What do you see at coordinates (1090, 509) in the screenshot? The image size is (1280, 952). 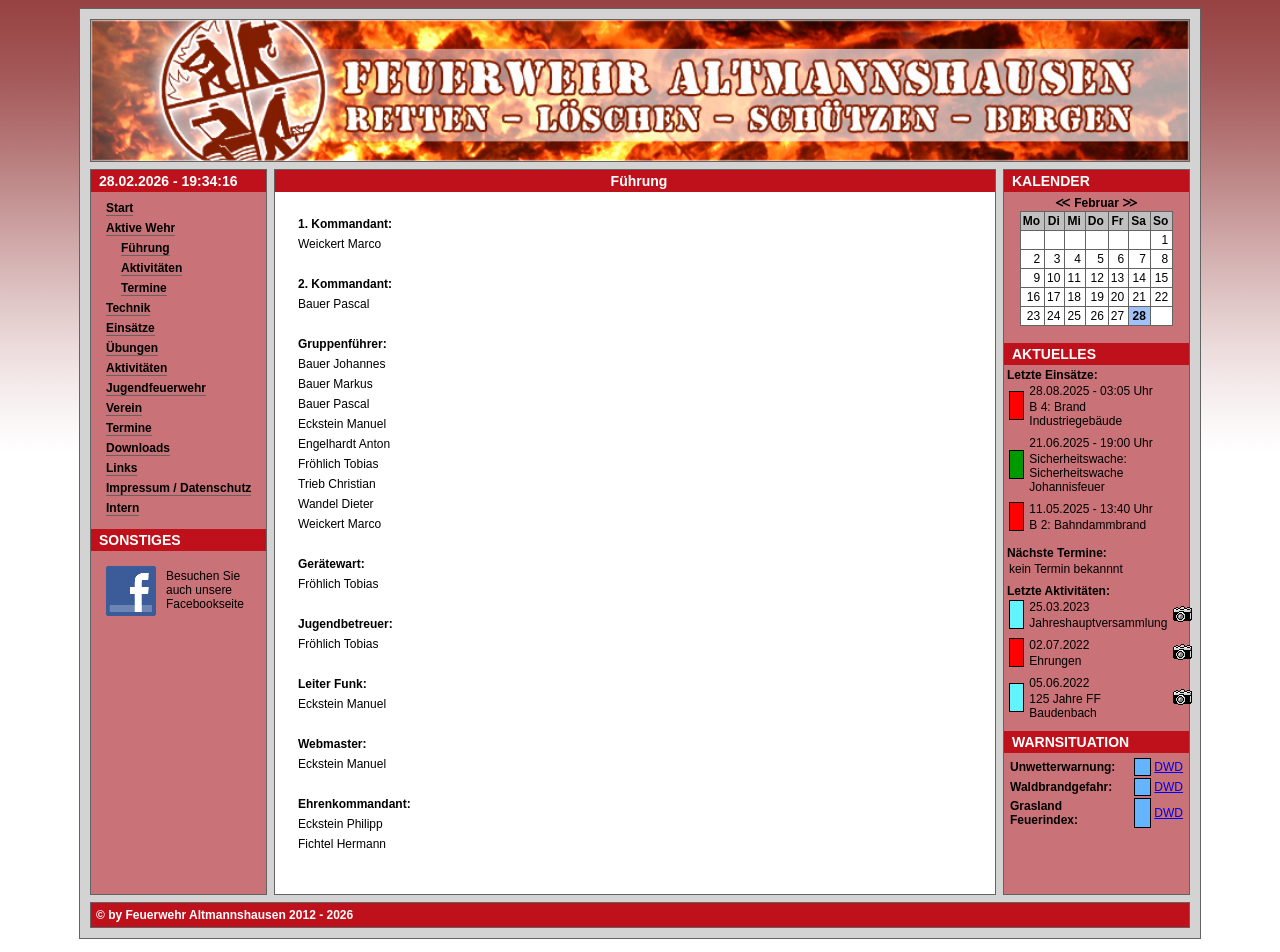 I see `11.05.2025 - 13:40 Uhr` at bounding box center [1090, 509].